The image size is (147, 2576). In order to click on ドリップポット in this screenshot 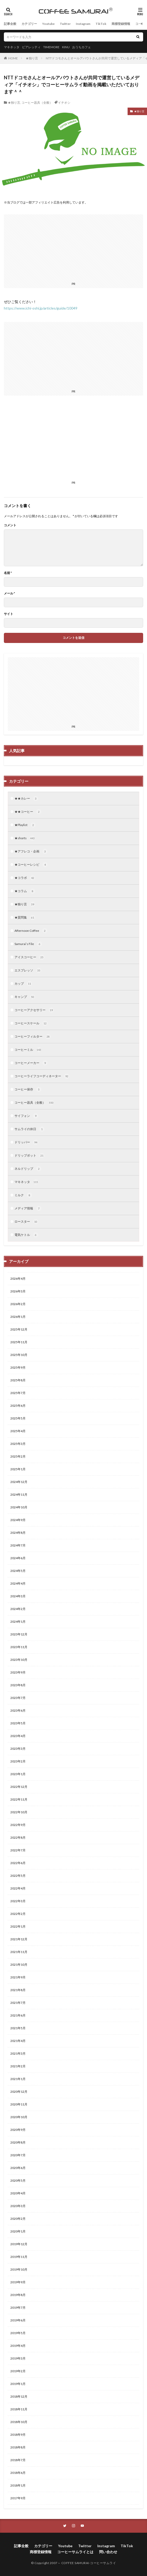, I will do `click(29, 1155)`.